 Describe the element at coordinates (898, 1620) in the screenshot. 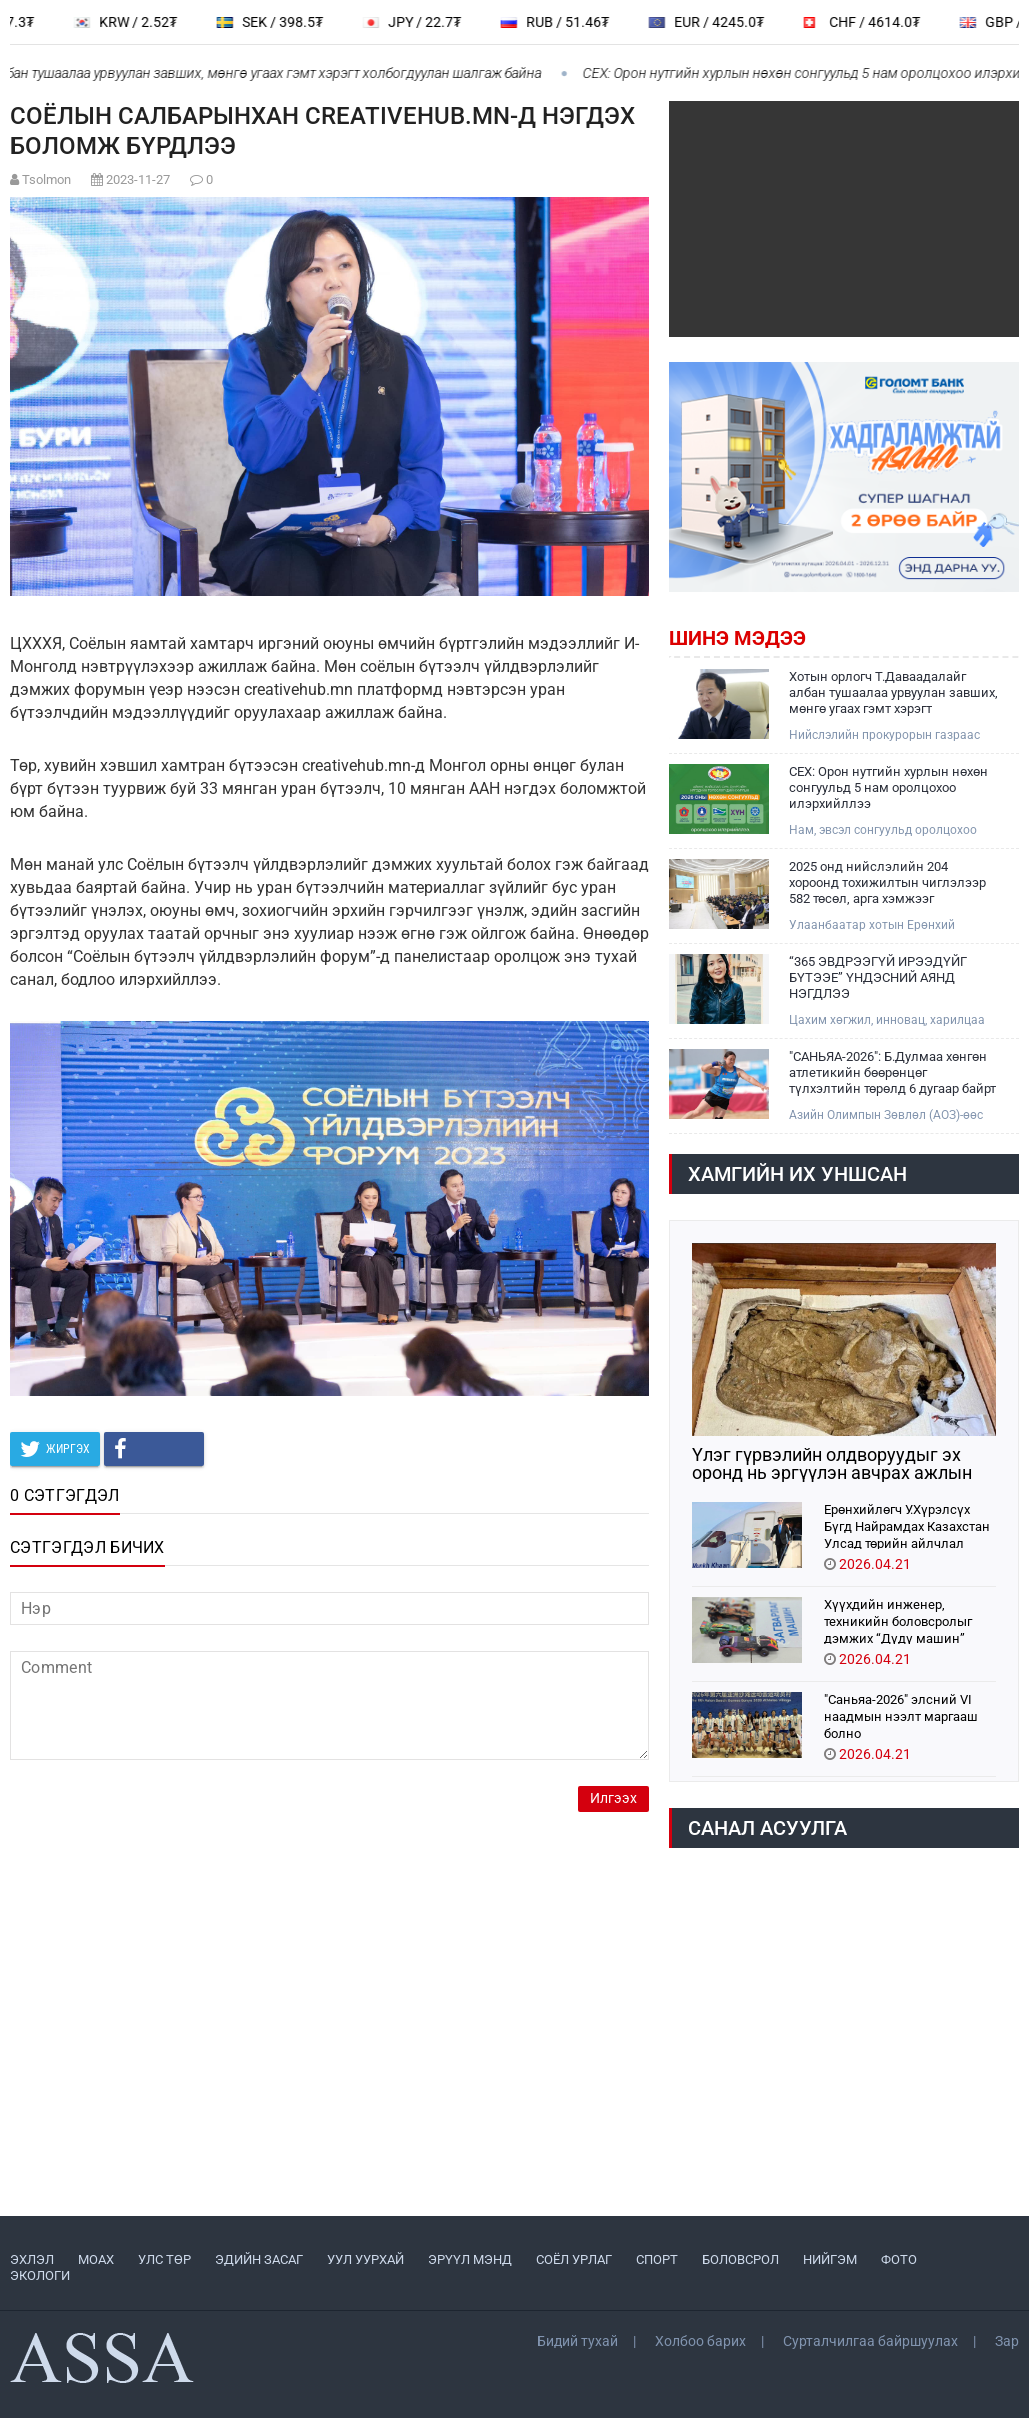

I see `Хүүхдийн инженер, техникийн боловсролыг дэмжих “Дүдү машин” хүүхдийн хөгжлийн хөтөлбөр орон даяар хэрэгжиж эхэллээ` at that location.